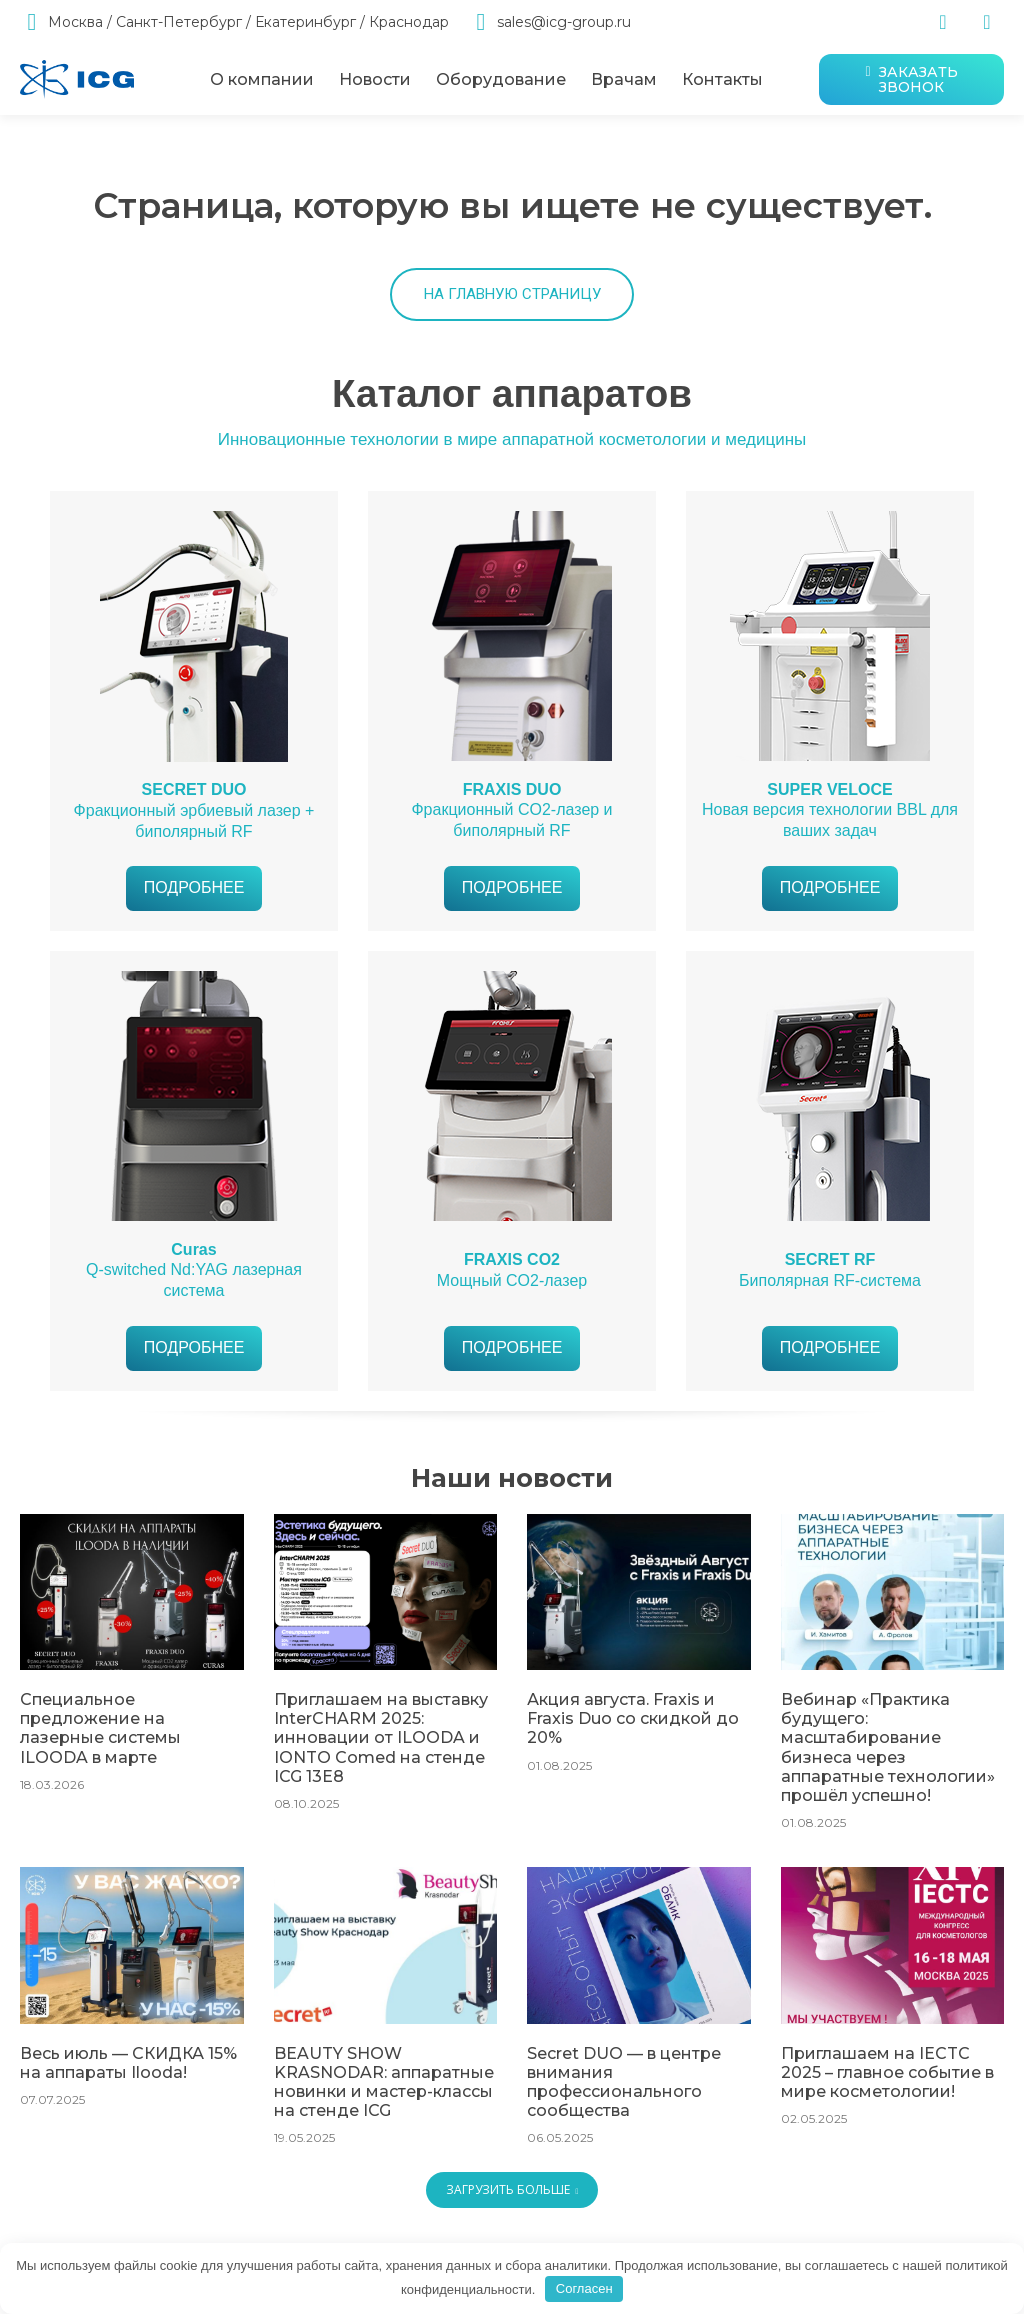  What do you see at coordinates (384, 2103) in the screenshot?
I see `BEAUTY SHOW KRASNODAR: аппаратные новинки и мастер-классы на стенде ICG` at bounding box center [384, 2103].